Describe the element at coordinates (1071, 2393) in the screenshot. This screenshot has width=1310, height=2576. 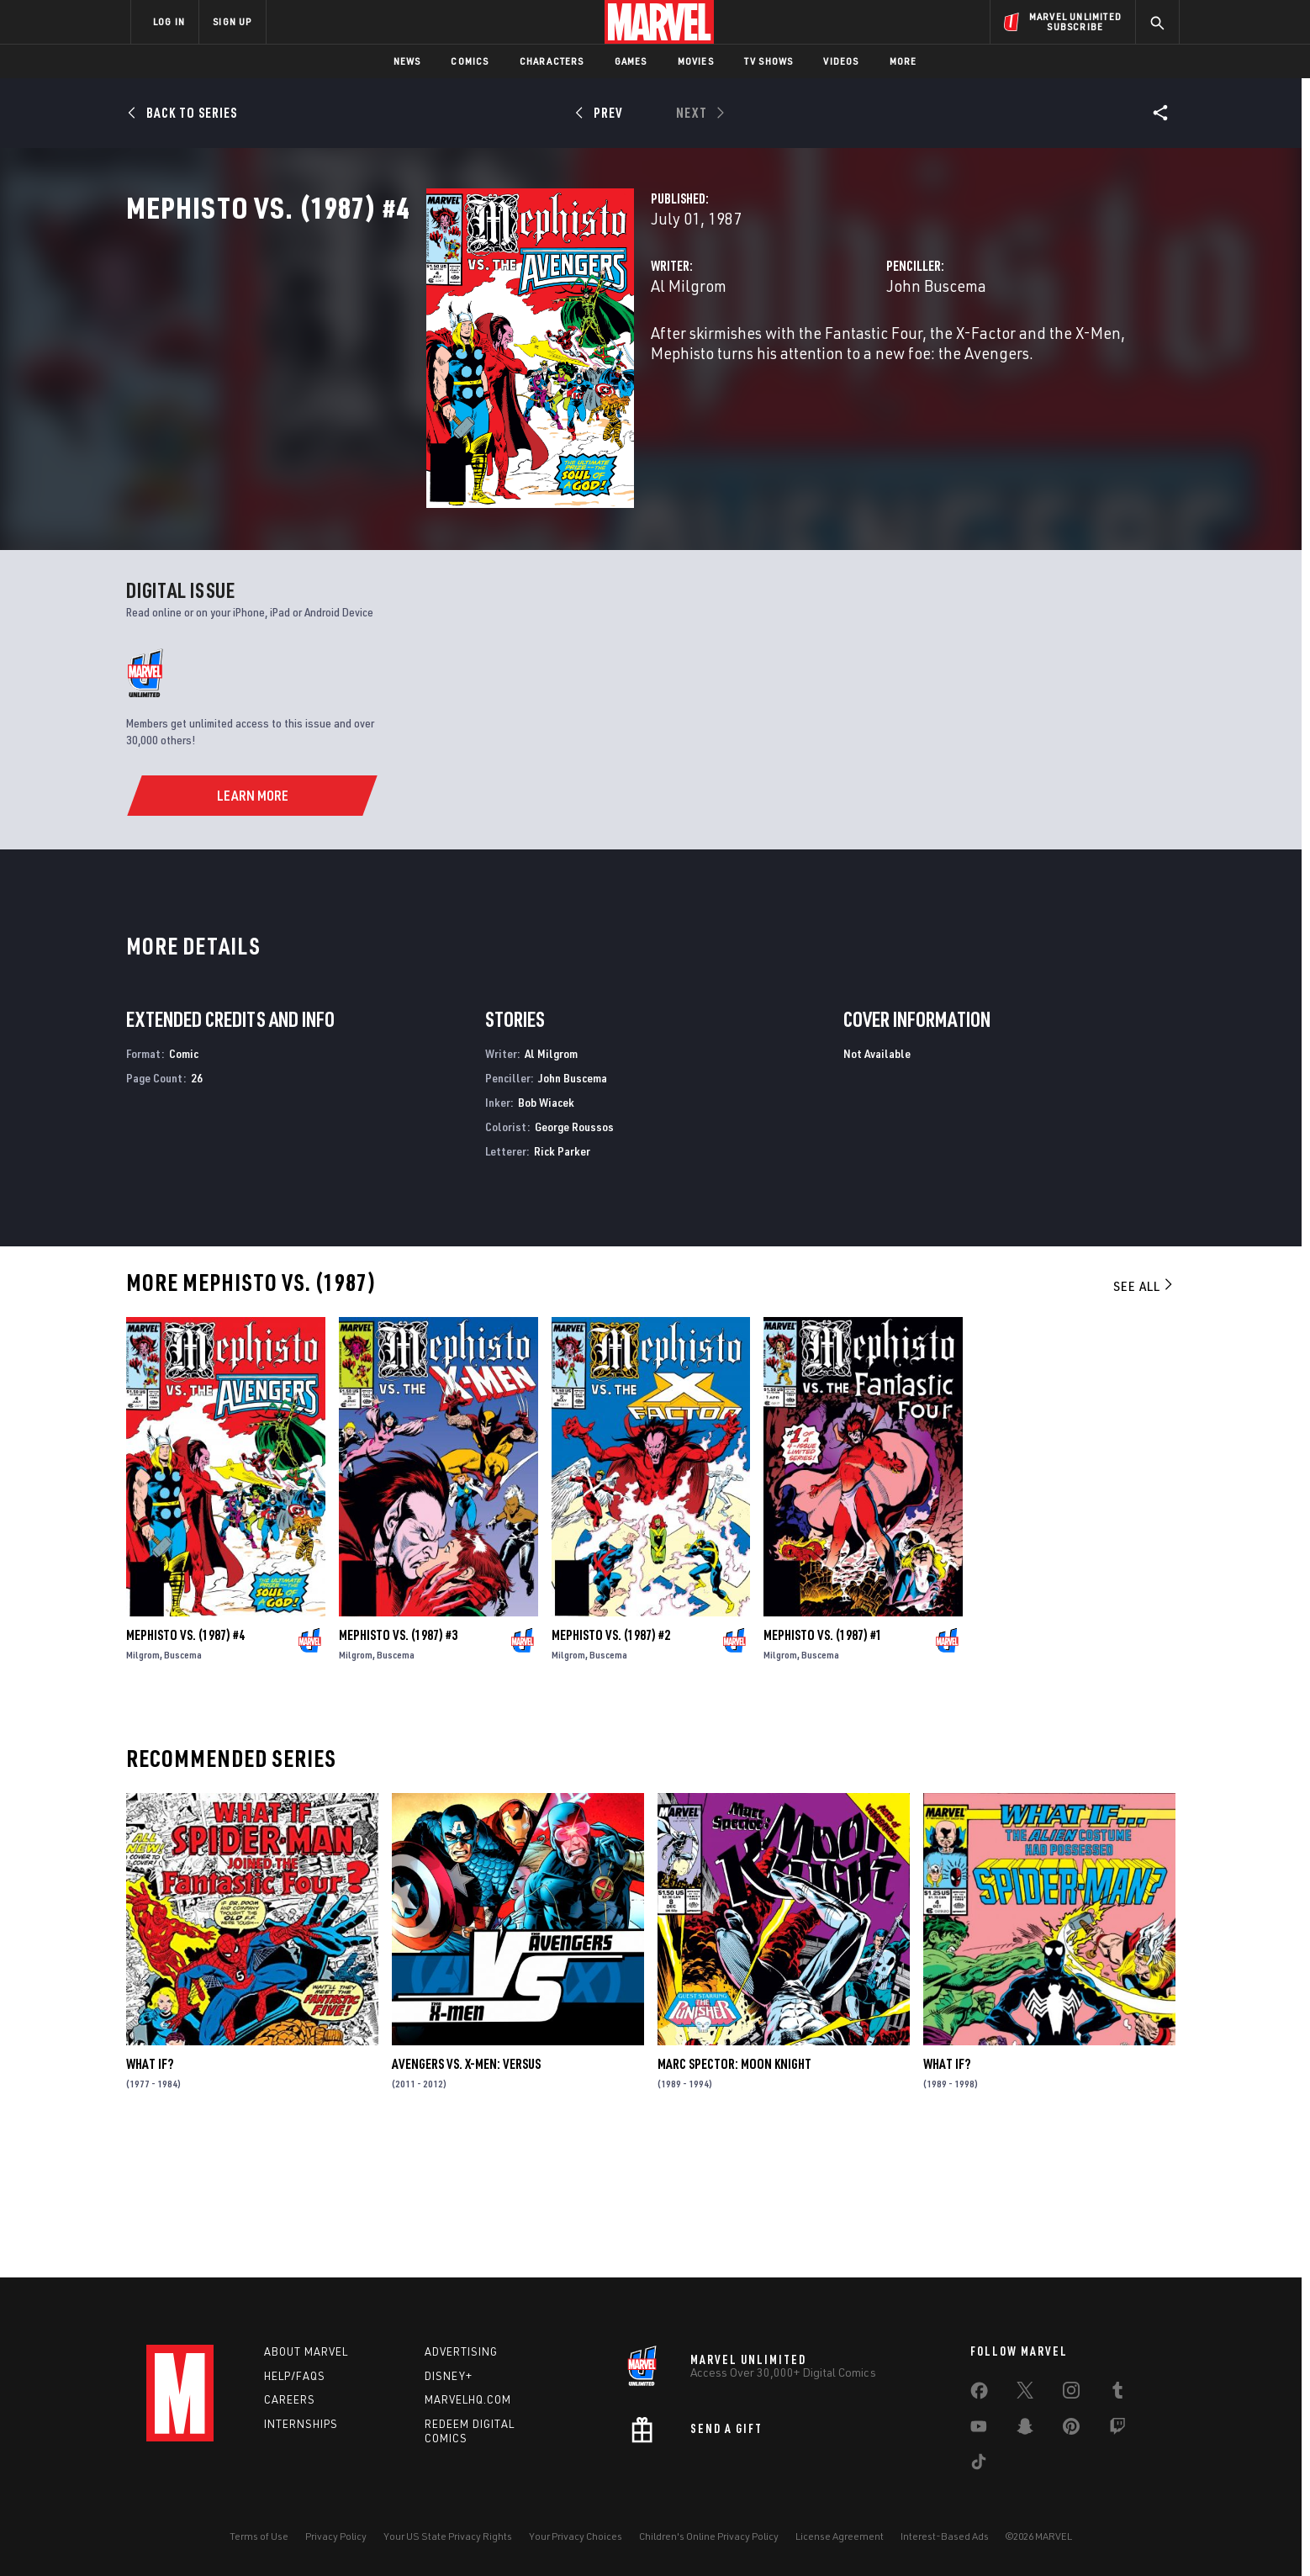
I see `[share on Instagram]` at that location.